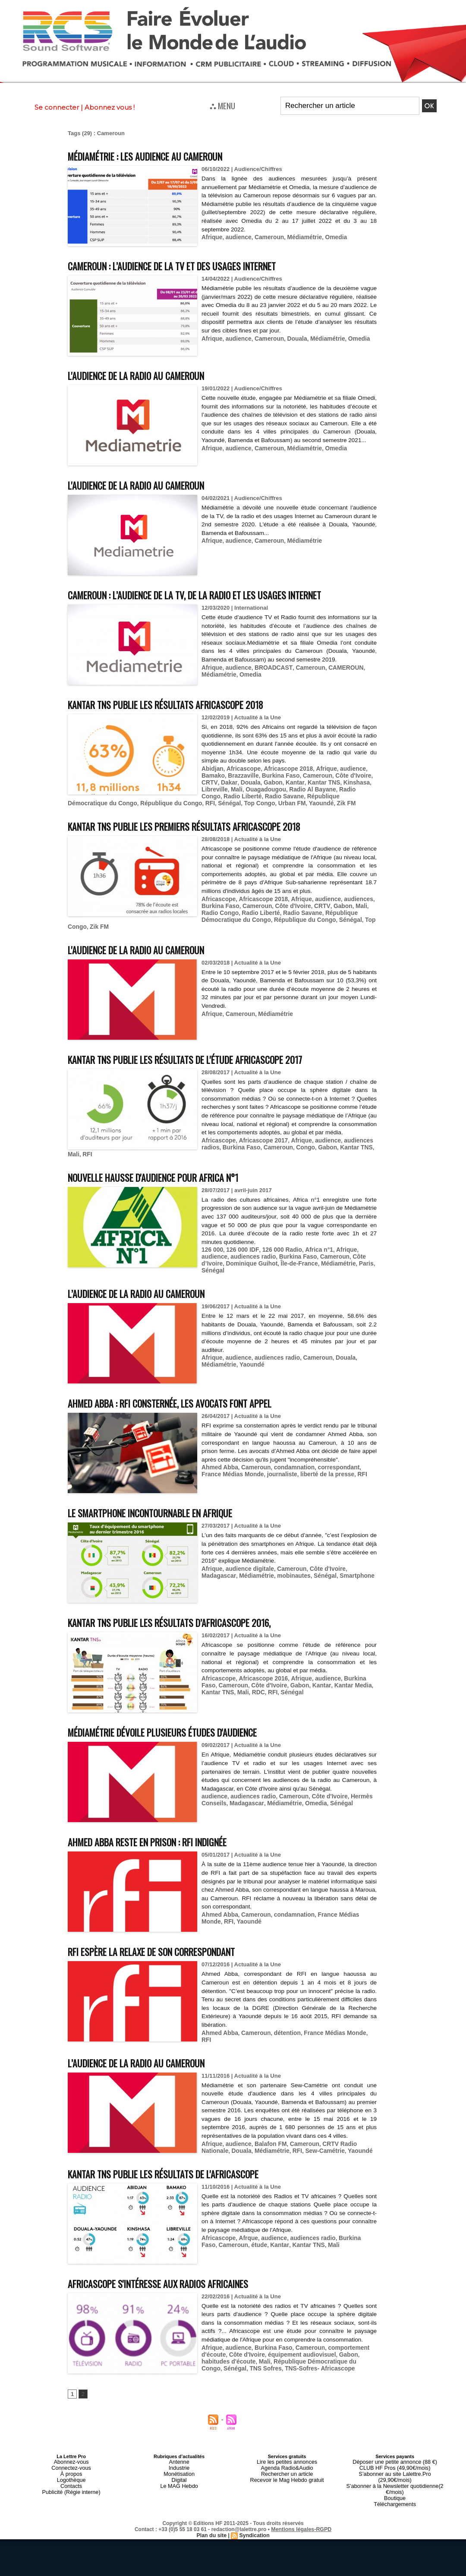 The height and width of the screenshot is (2576, 466). What do you see at coordinates (166, 1504) in the screenshot?
I see `Le smartphone incontournable en Afrique` at bounding box center [166, 1504].